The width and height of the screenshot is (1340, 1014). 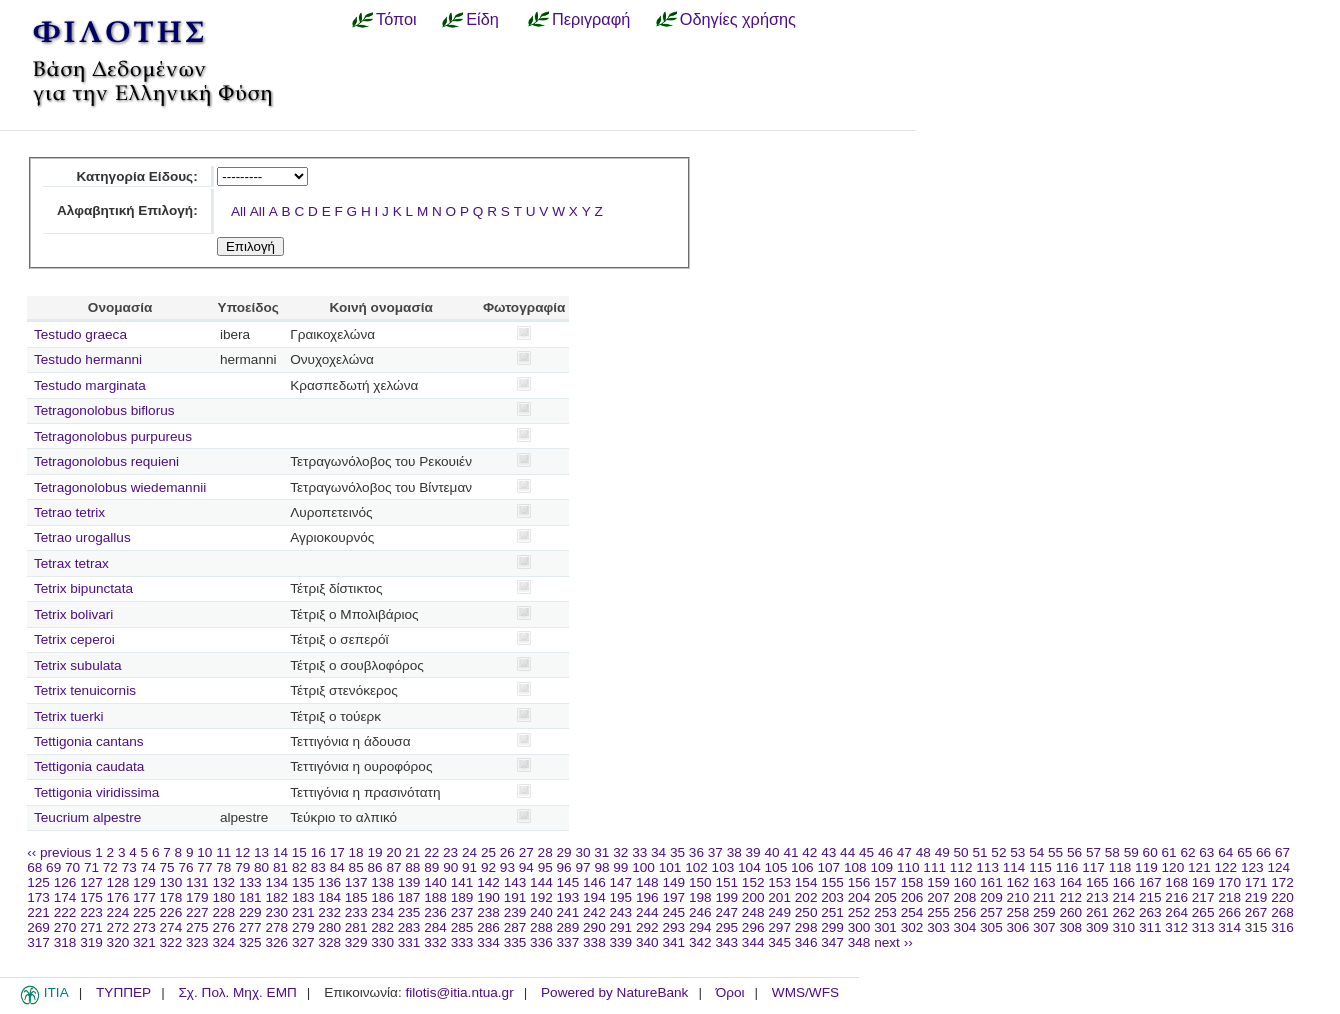 What do you see at coordinates (356, 942) in the screenshot?
I see `329` at bounding box center [356, 942].